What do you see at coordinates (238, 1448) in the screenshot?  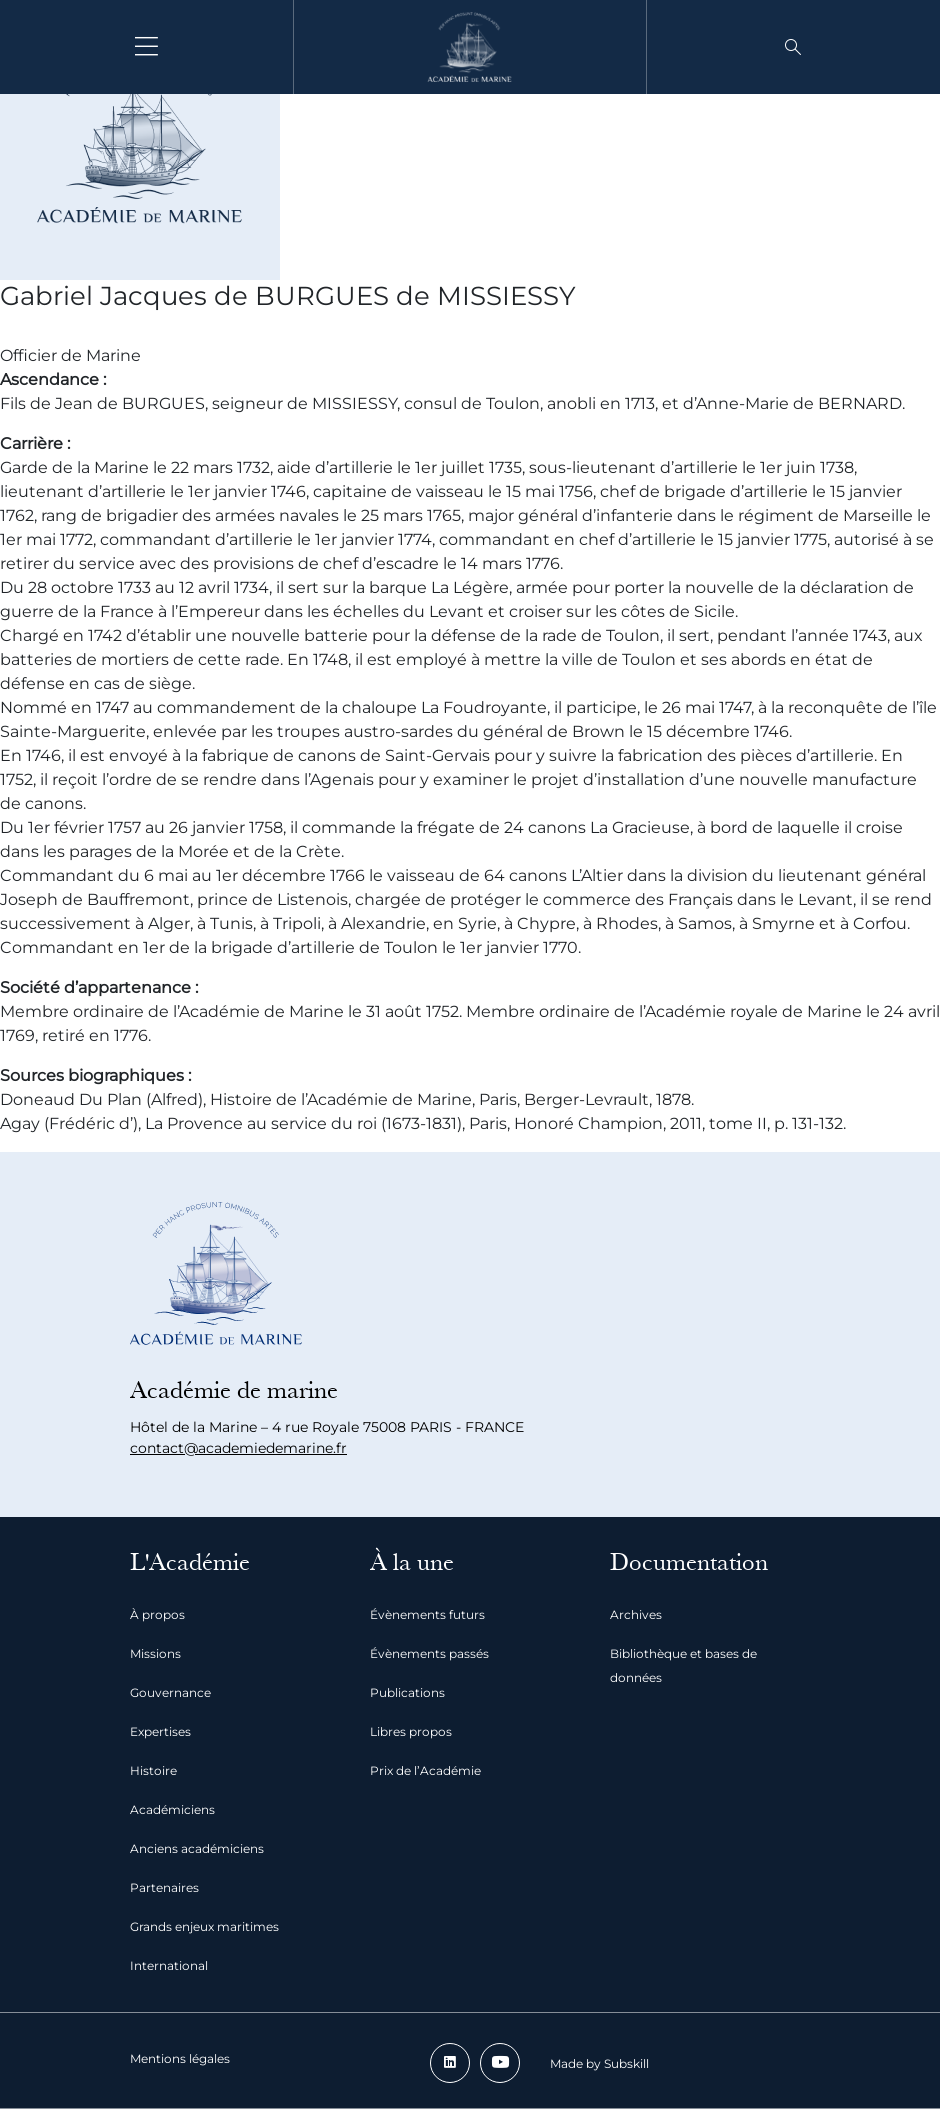 I see `contact@academiedemarine.fr` at bounding box center [238, 1448].